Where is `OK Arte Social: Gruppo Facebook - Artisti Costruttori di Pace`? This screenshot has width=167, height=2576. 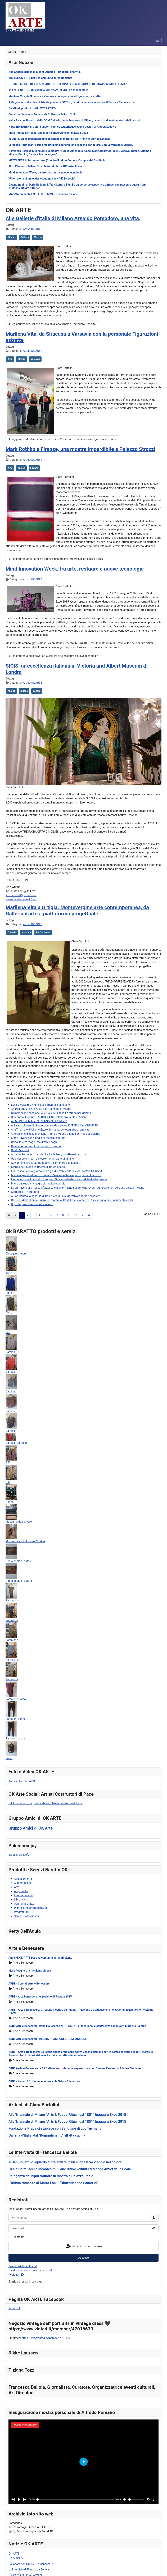 OK Arte Social: Gruppo Facebook - Artisti Costruttori di Pace is located at coordinates (45, 1803).